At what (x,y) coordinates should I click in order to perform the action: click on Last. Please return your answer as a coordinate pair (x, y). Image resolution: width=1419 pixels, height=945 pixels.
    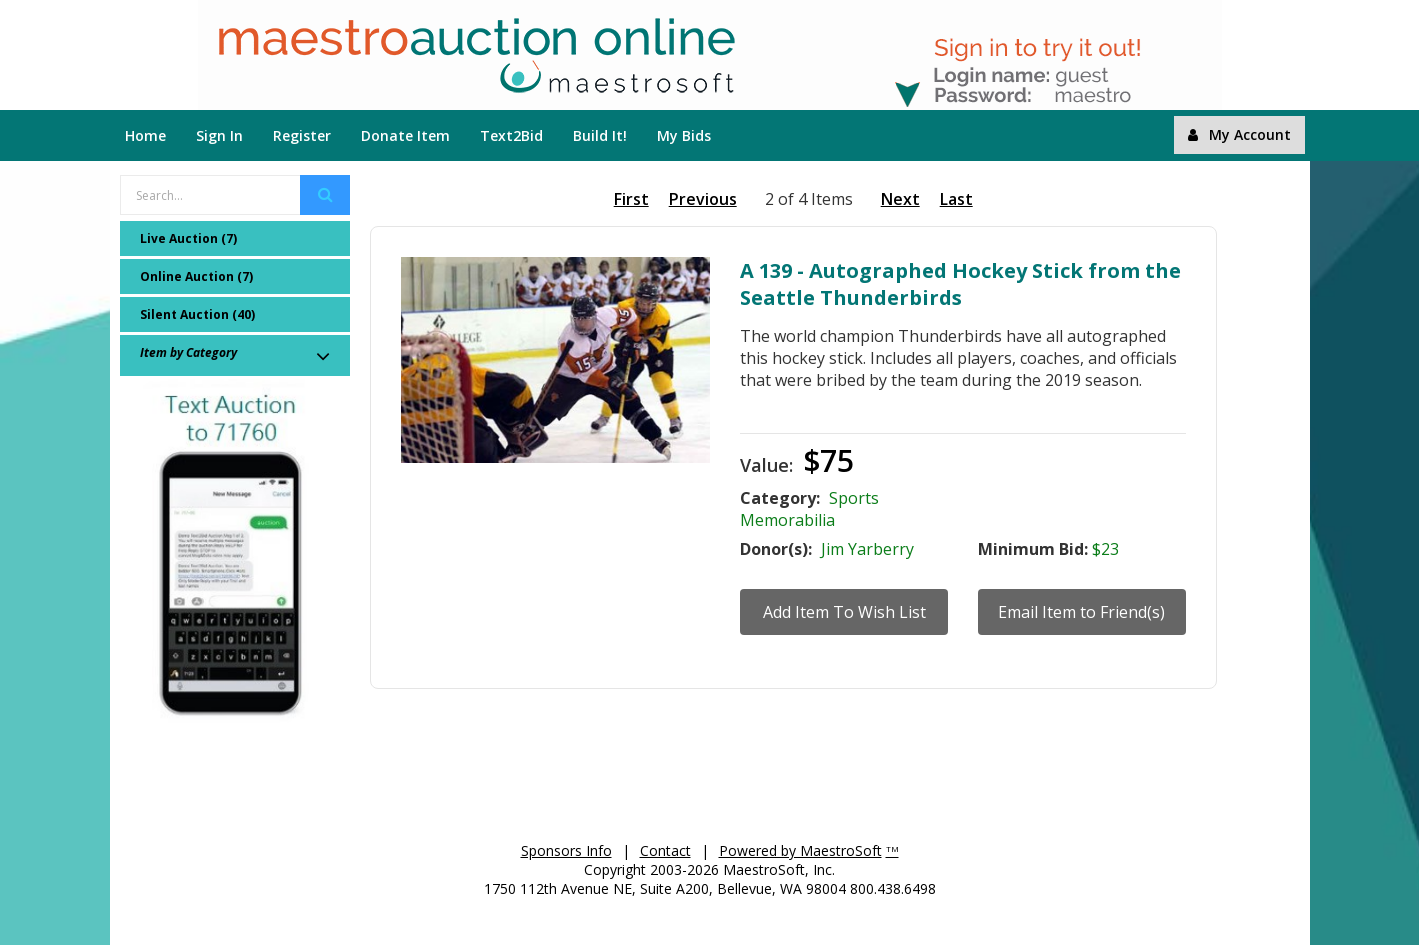
    Looking at the image, I should click on (956, 199).